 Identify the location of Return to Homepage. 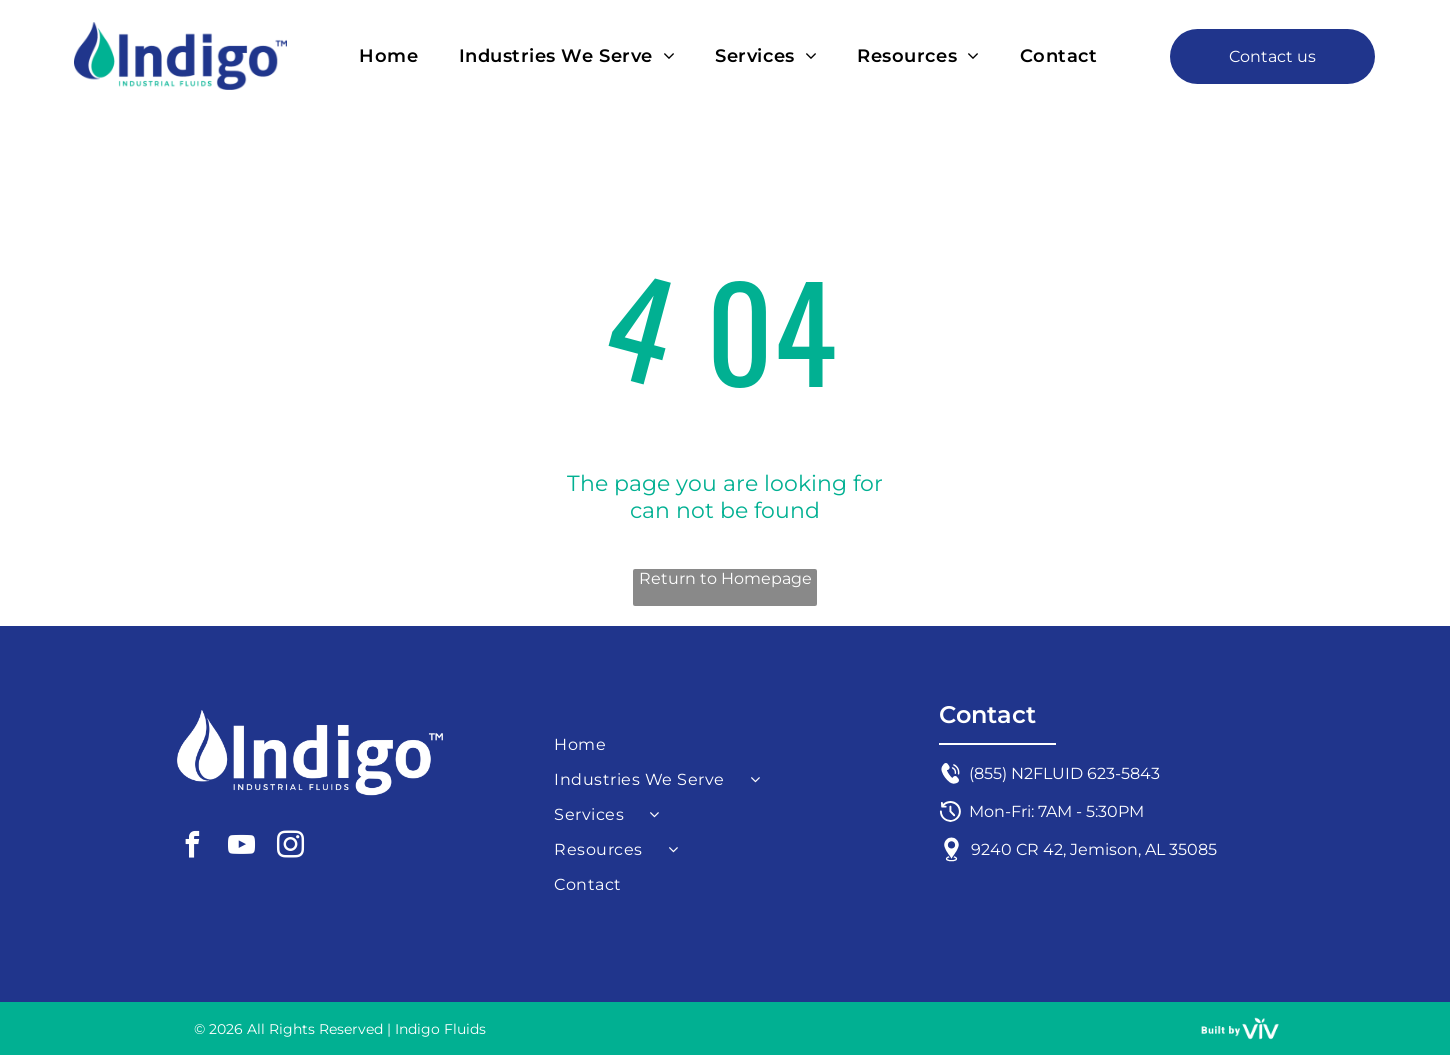
(725, 578).